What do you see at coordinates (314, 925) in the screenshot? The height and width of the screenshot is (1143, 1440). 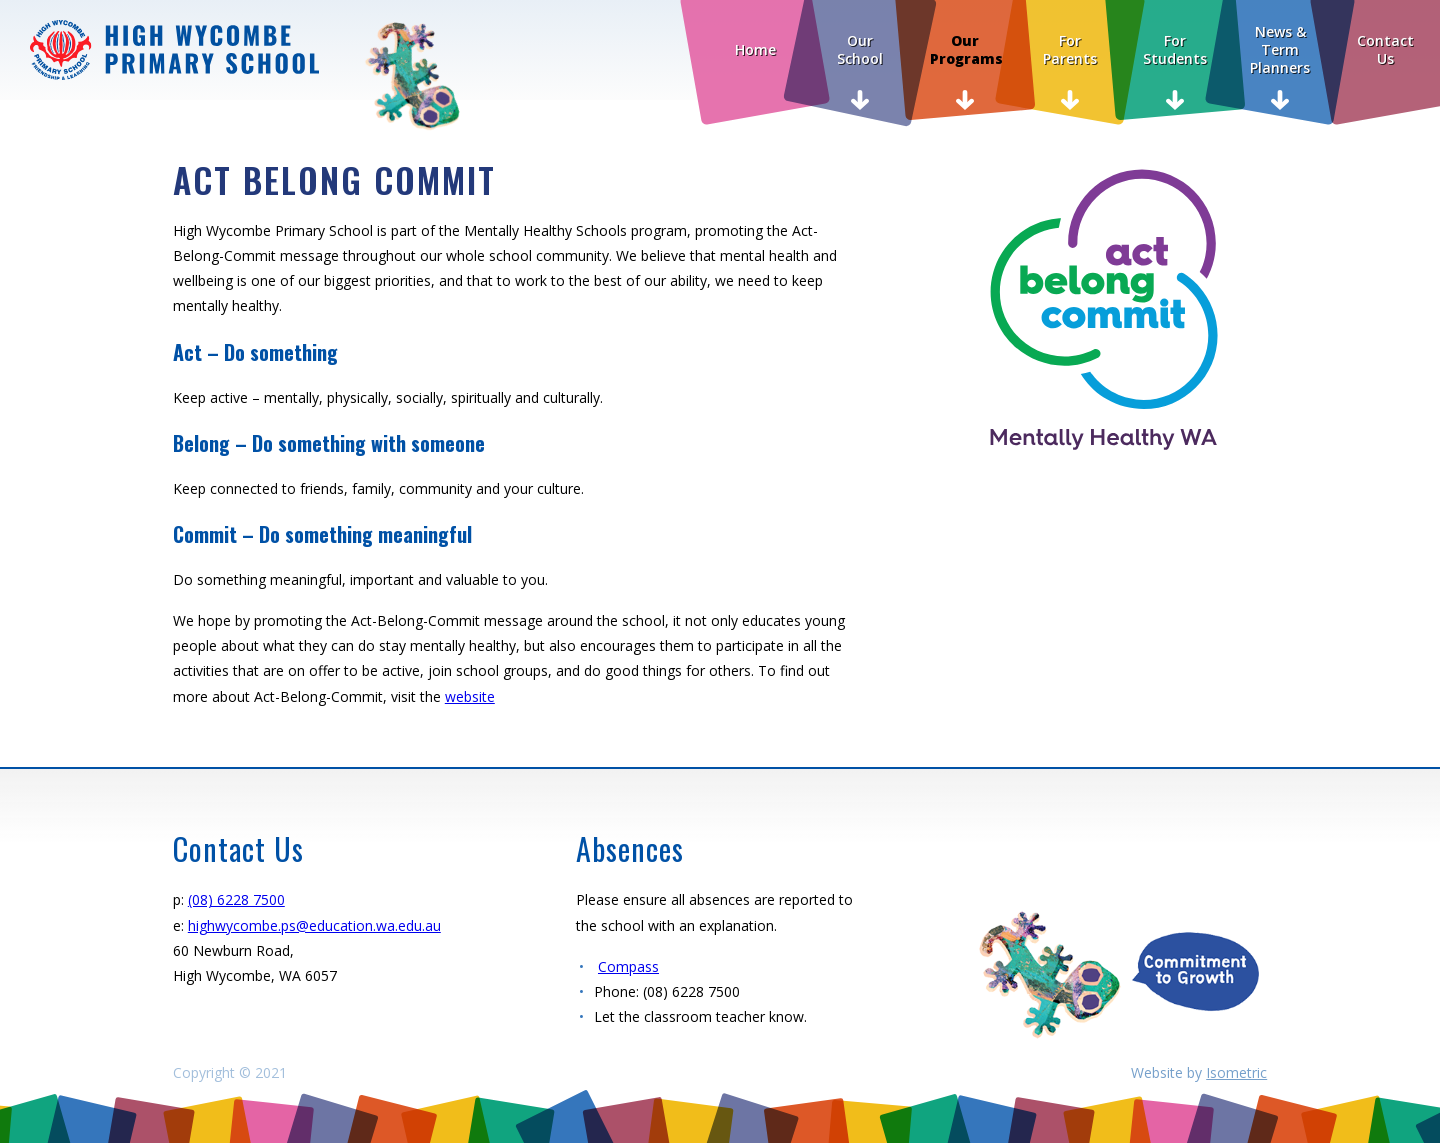 I see `highwycombe.ps@education.wa.edu.au` at bounding box center [314, 925].